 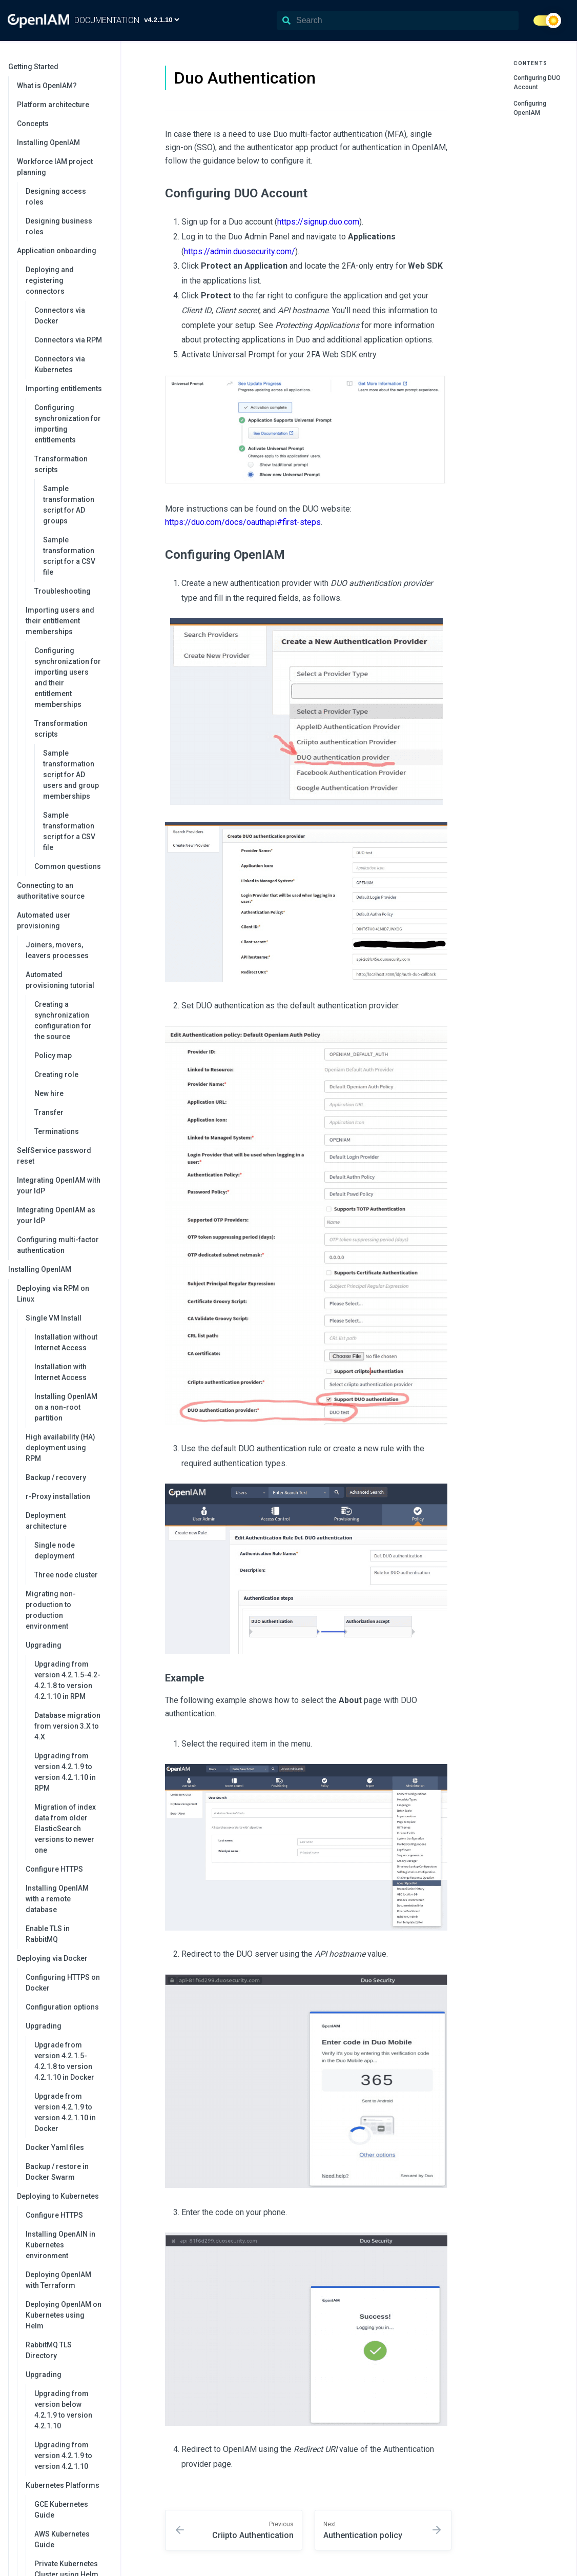 I want to click on Single VM Install, so click(x=68, y=1318).